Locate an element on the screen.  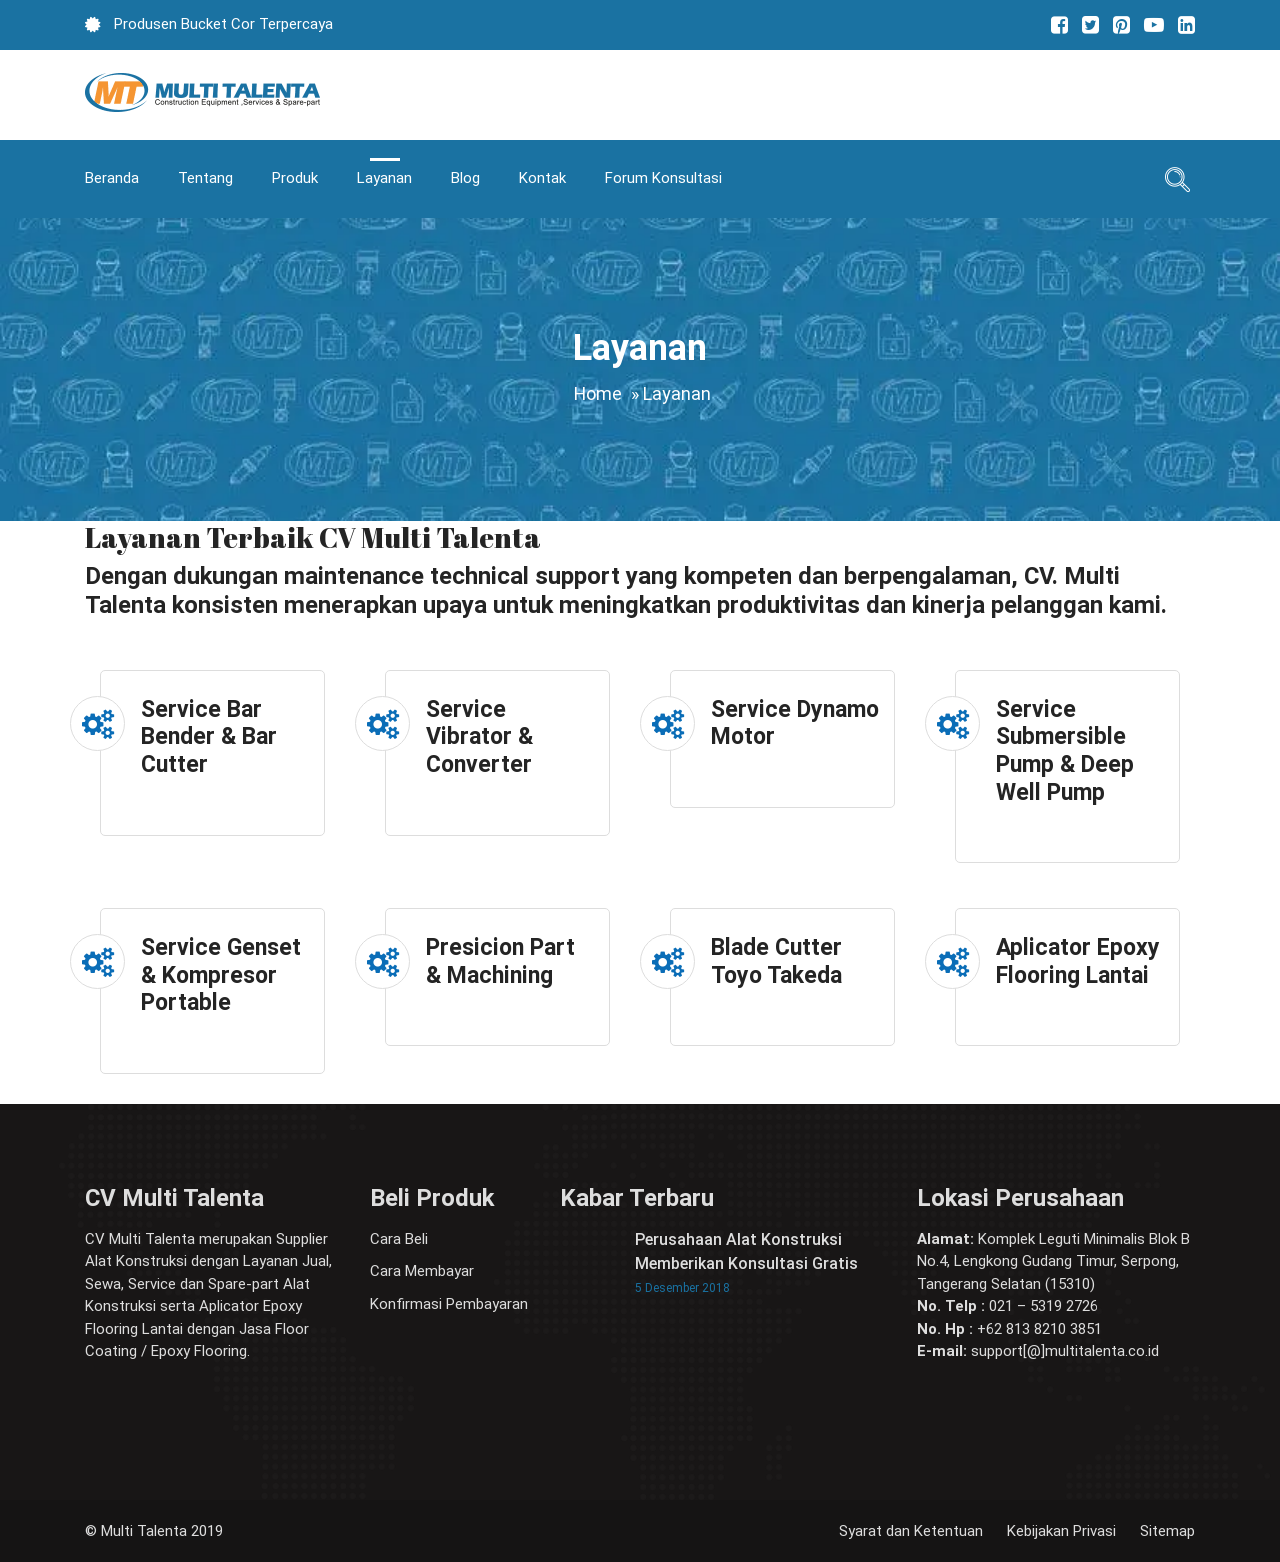
Kebijakan Privasi is located at coordinates (1061, 1531).